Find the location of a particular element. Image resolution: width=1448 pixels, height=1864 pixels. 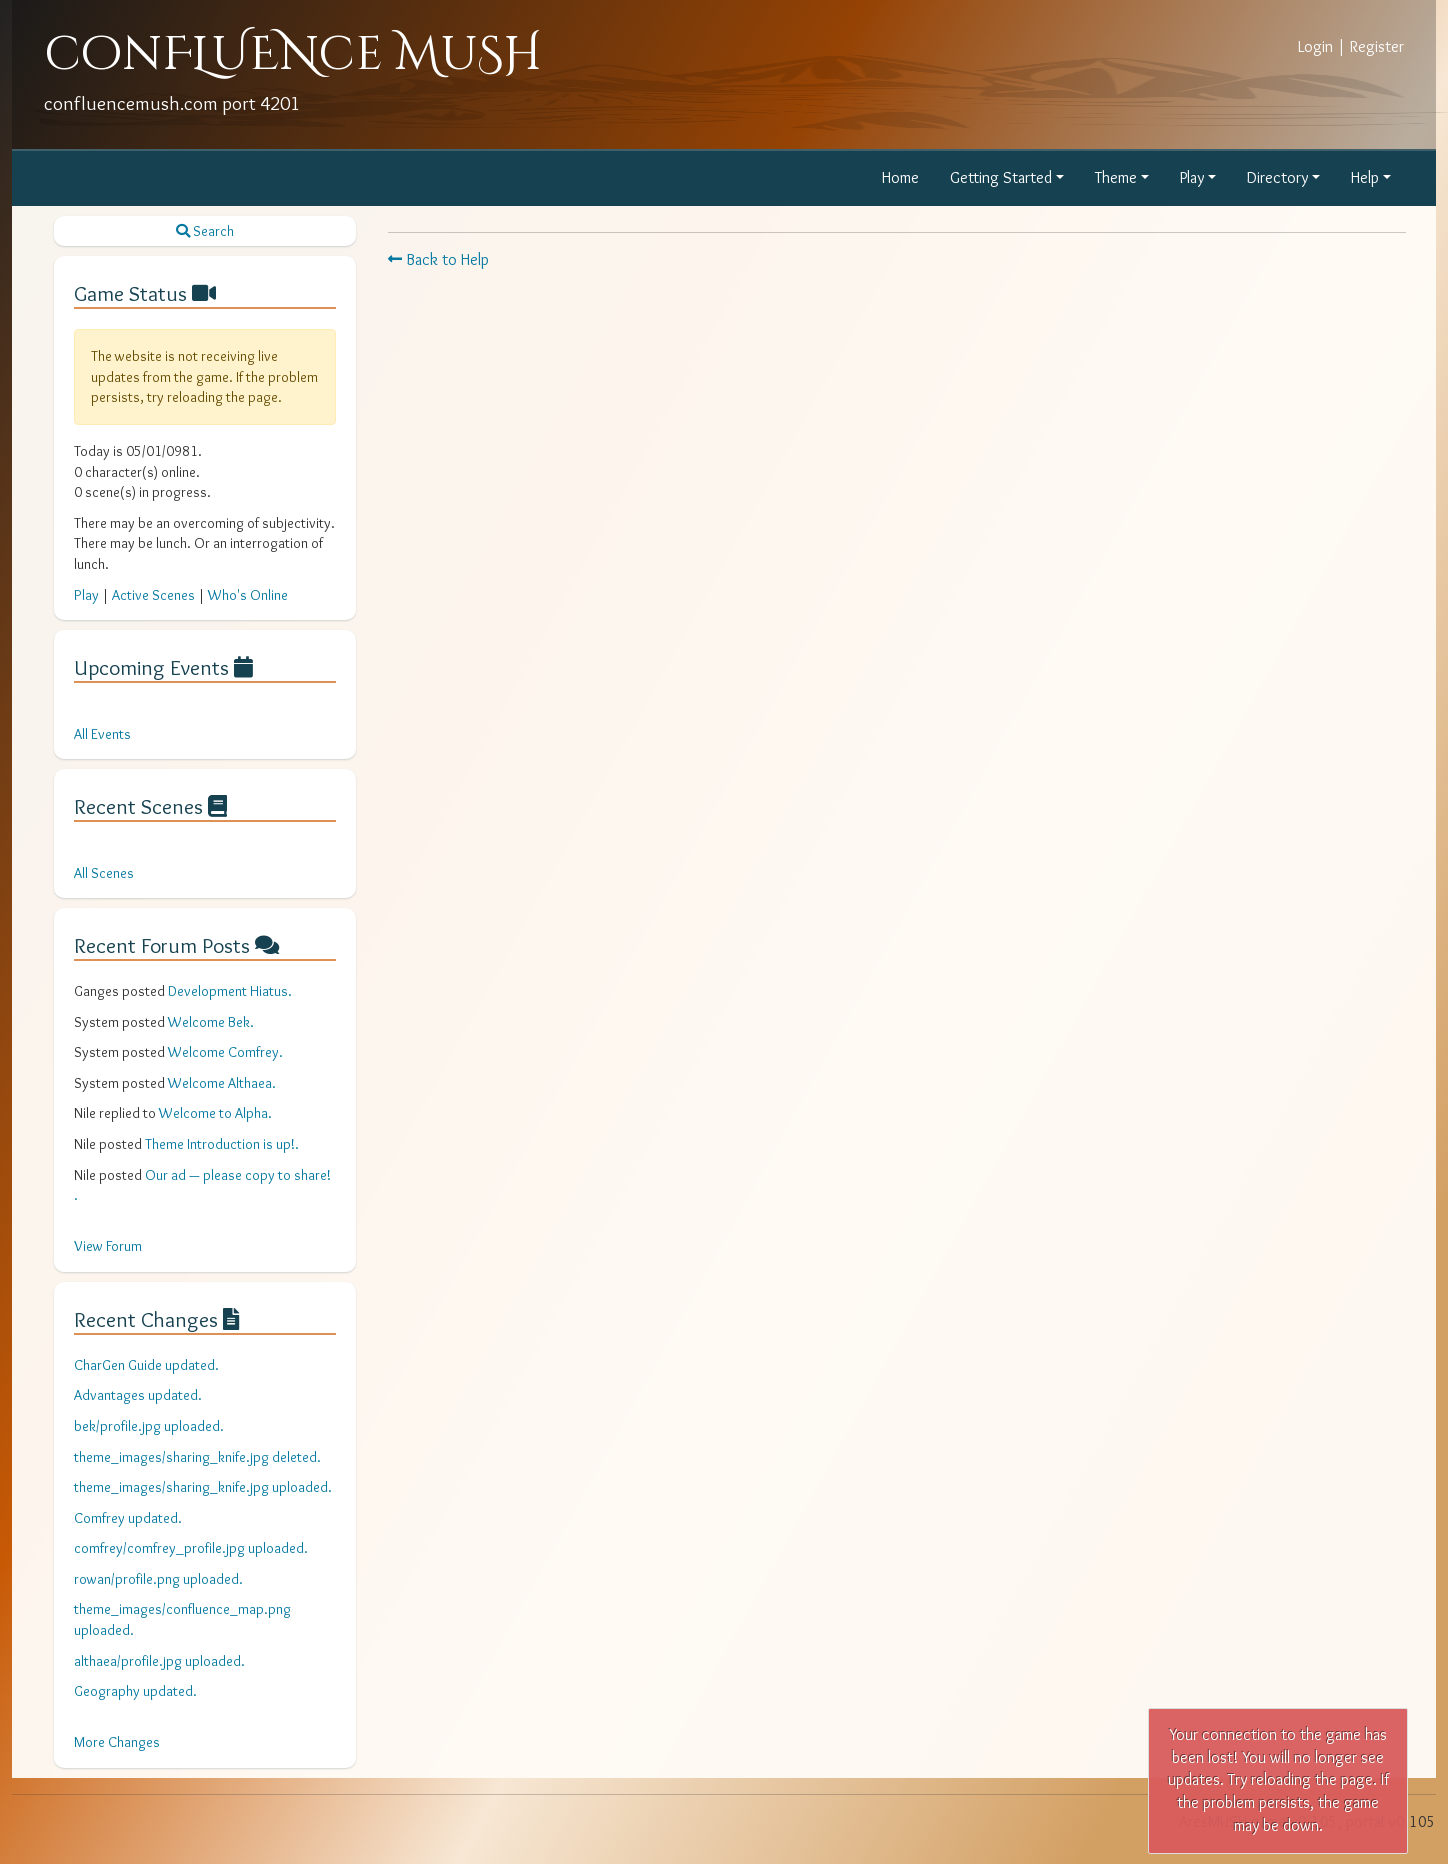

Directory [button] is located at coordinates (1277, 177).